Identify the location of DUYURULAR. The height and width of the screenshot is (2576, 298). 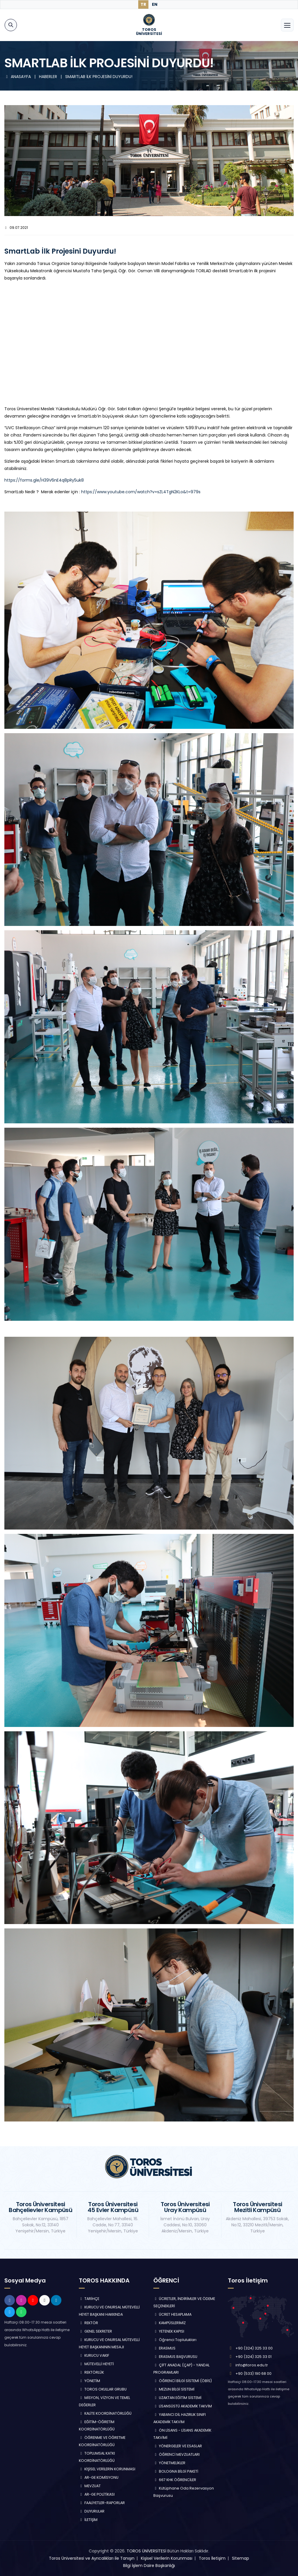
(91, 2511).